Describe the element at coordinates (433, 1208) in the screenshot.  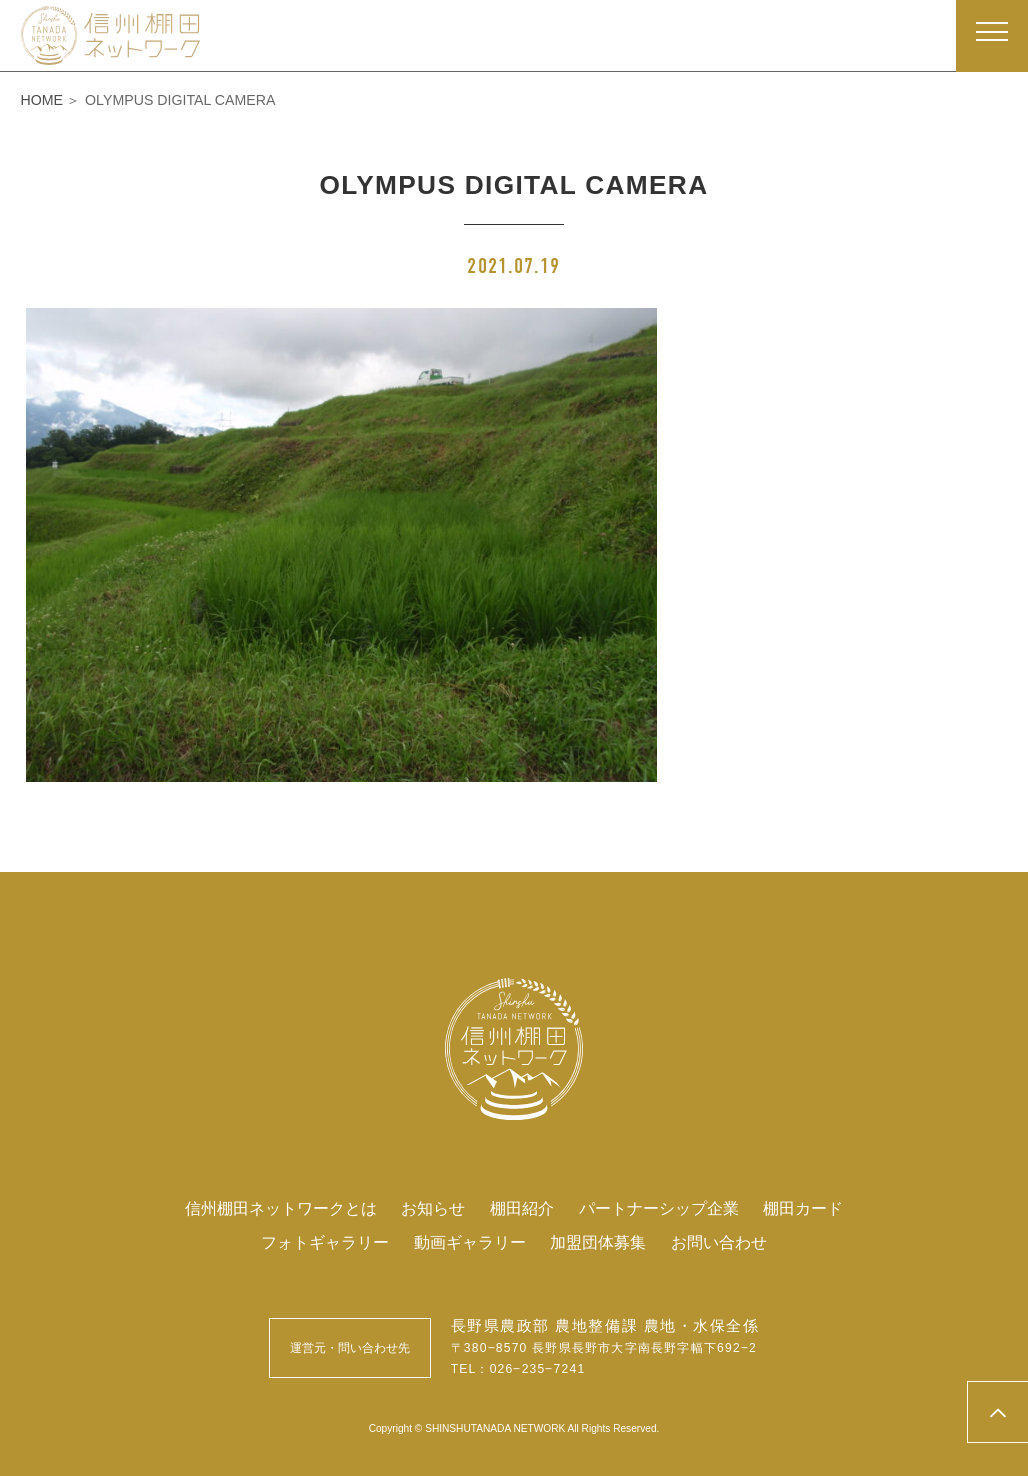
I see `お知らせ` at that location.